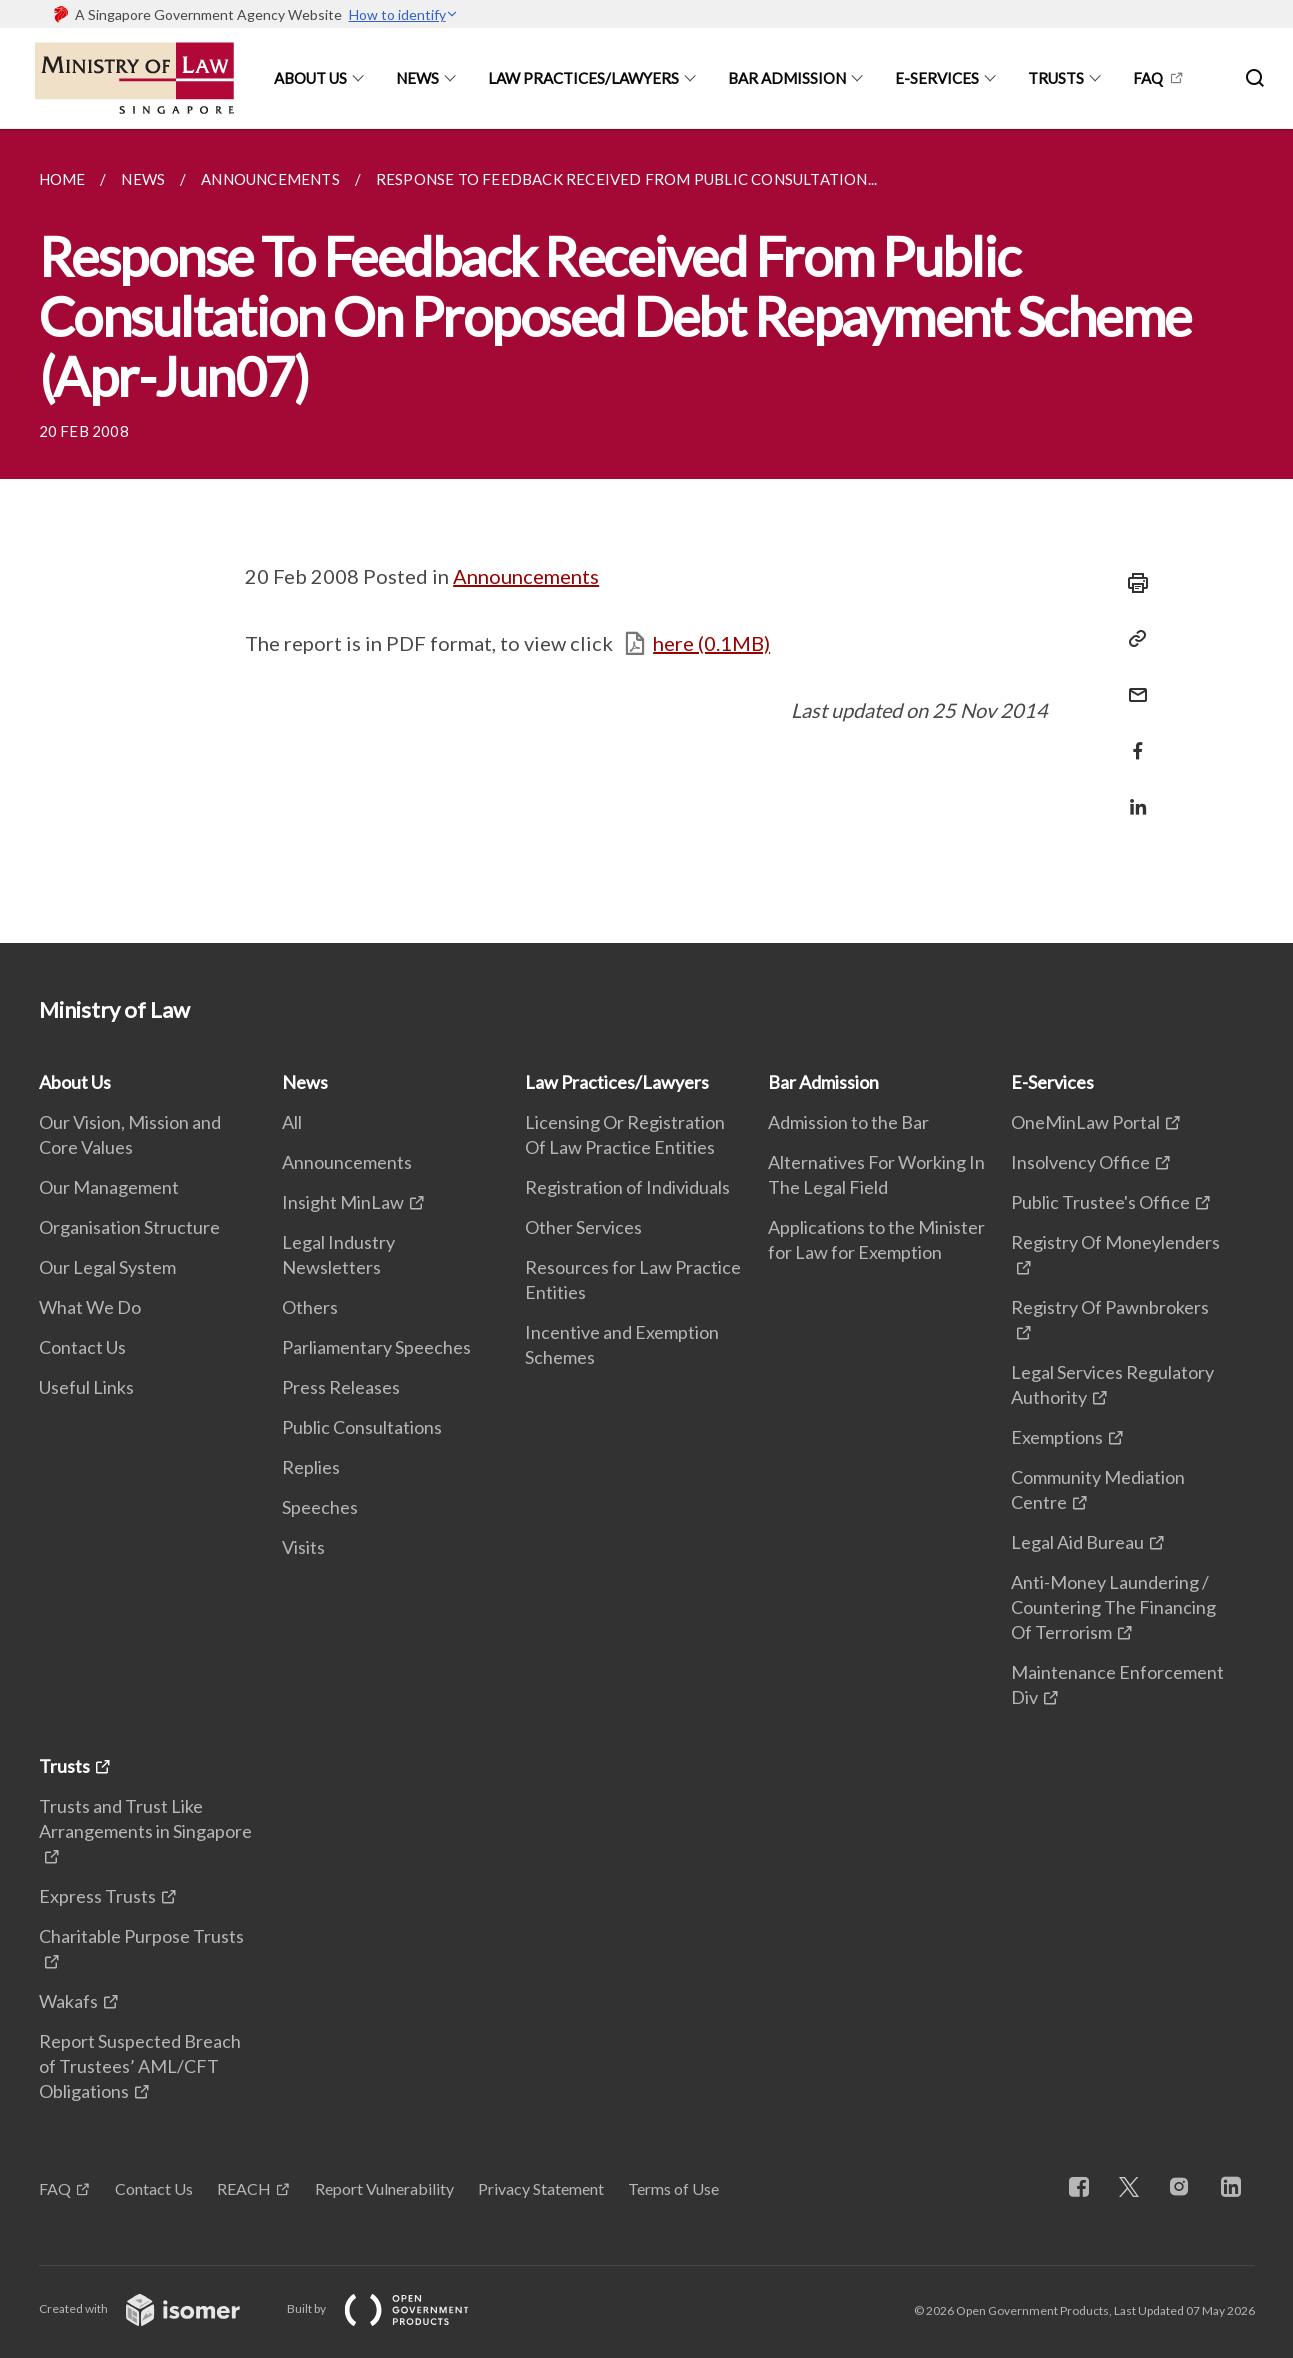 This screenshot has height=2358, width=1293. Describe the element at coordinates (1100, 1202) in the screenshot. I see `Public Trustee's Office` at that location.